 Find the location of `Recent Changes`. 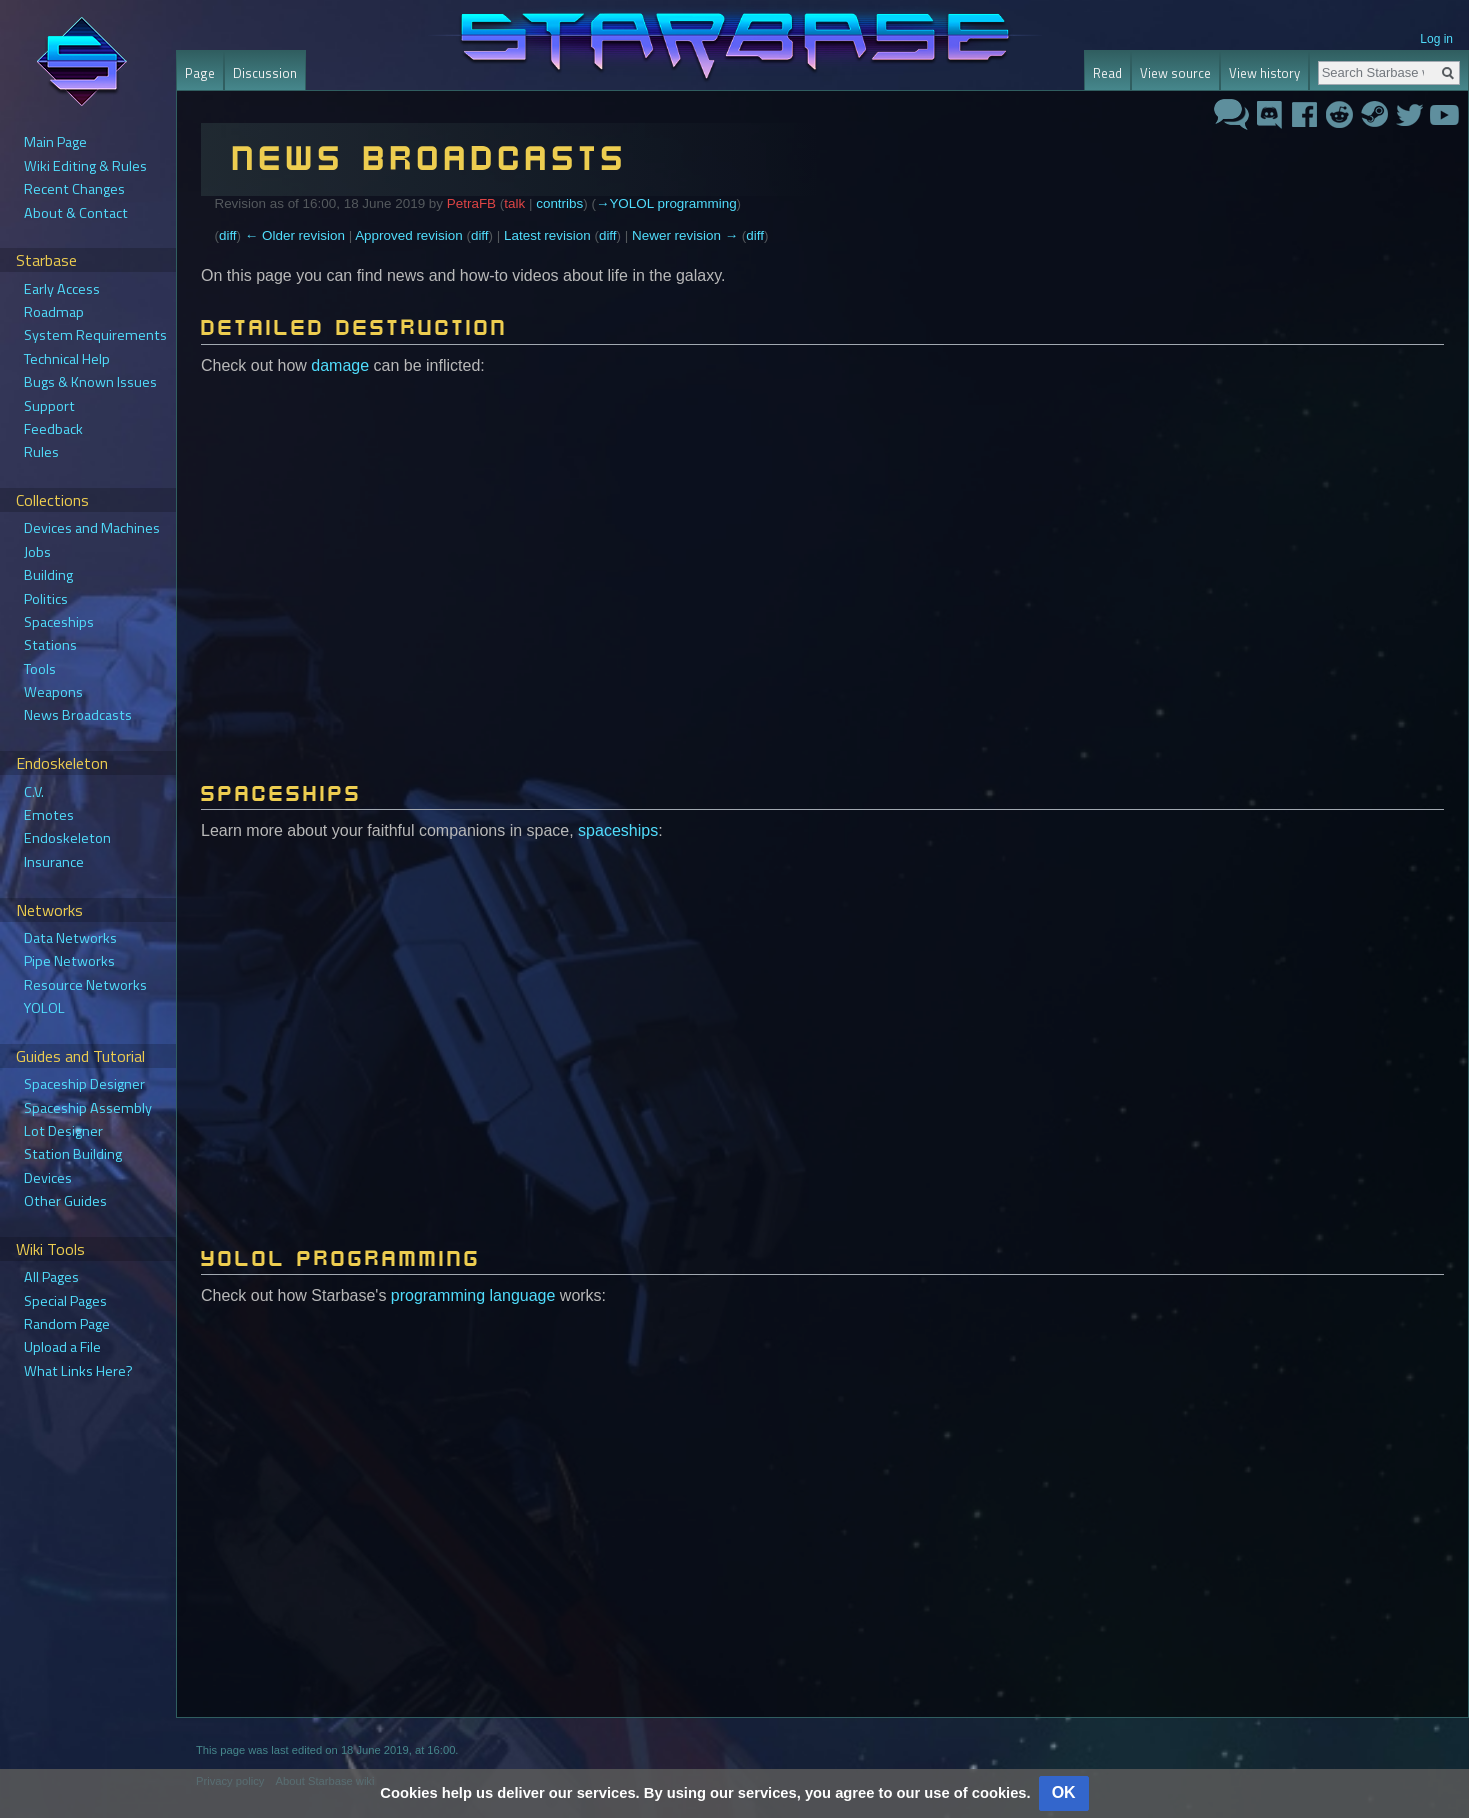

Recent Changes is located at coordinates (74, 189).